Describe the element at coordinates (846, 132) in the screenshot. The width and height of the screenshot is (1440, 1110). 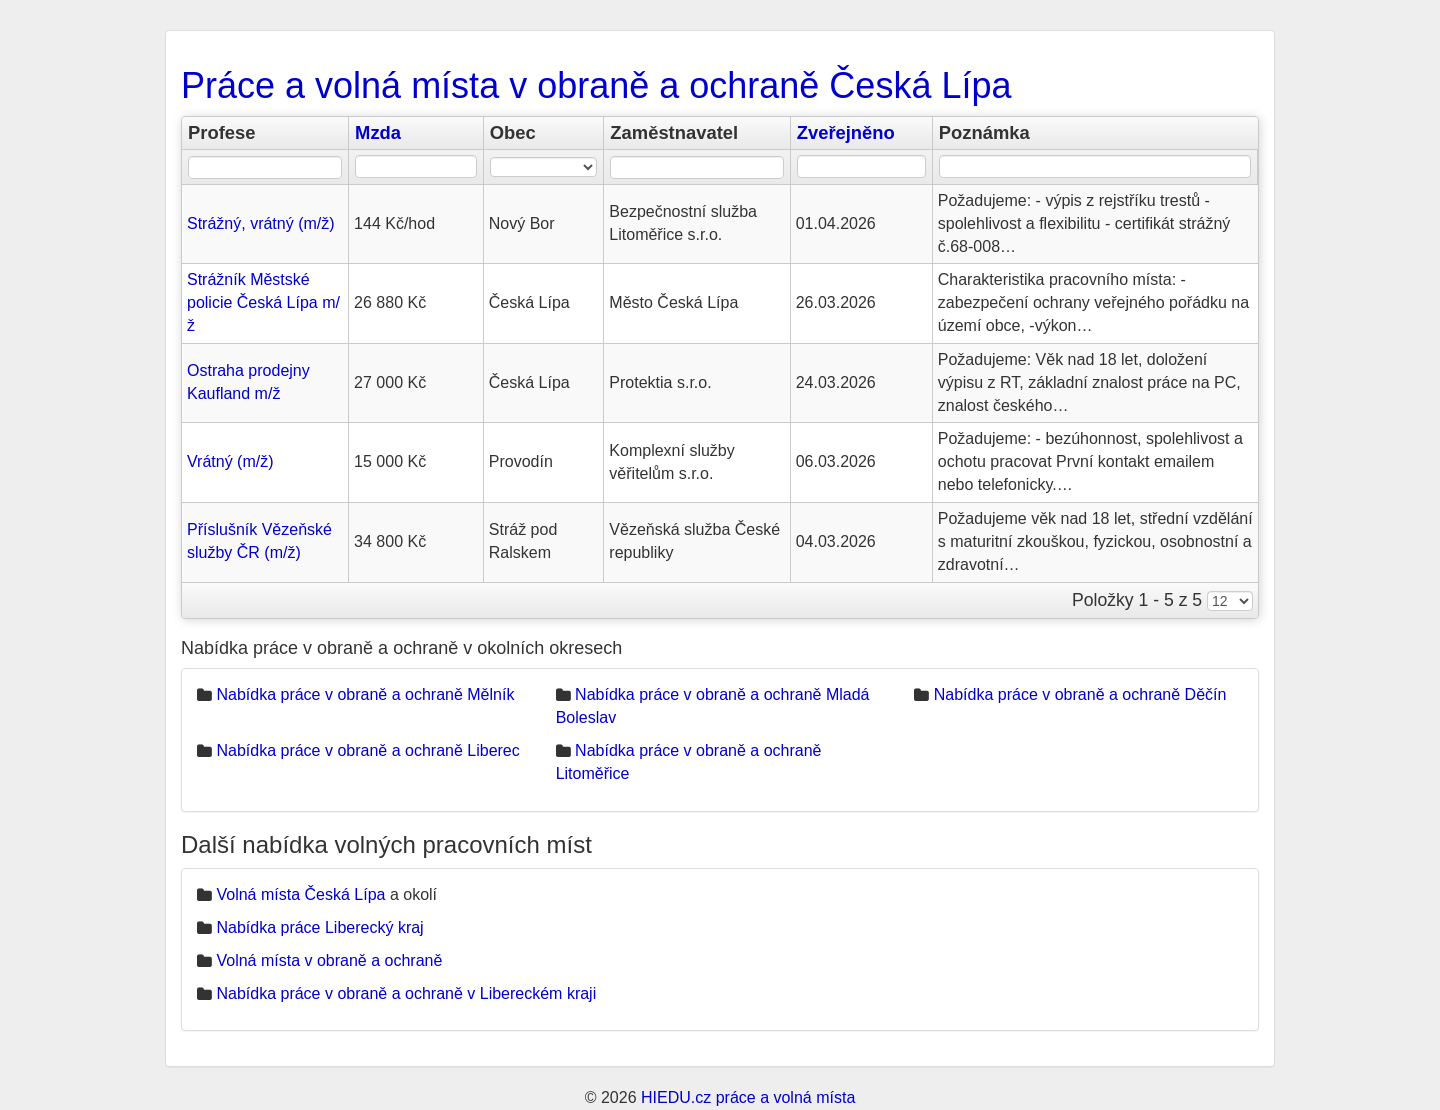
I see `Zveřejněno` at that location.